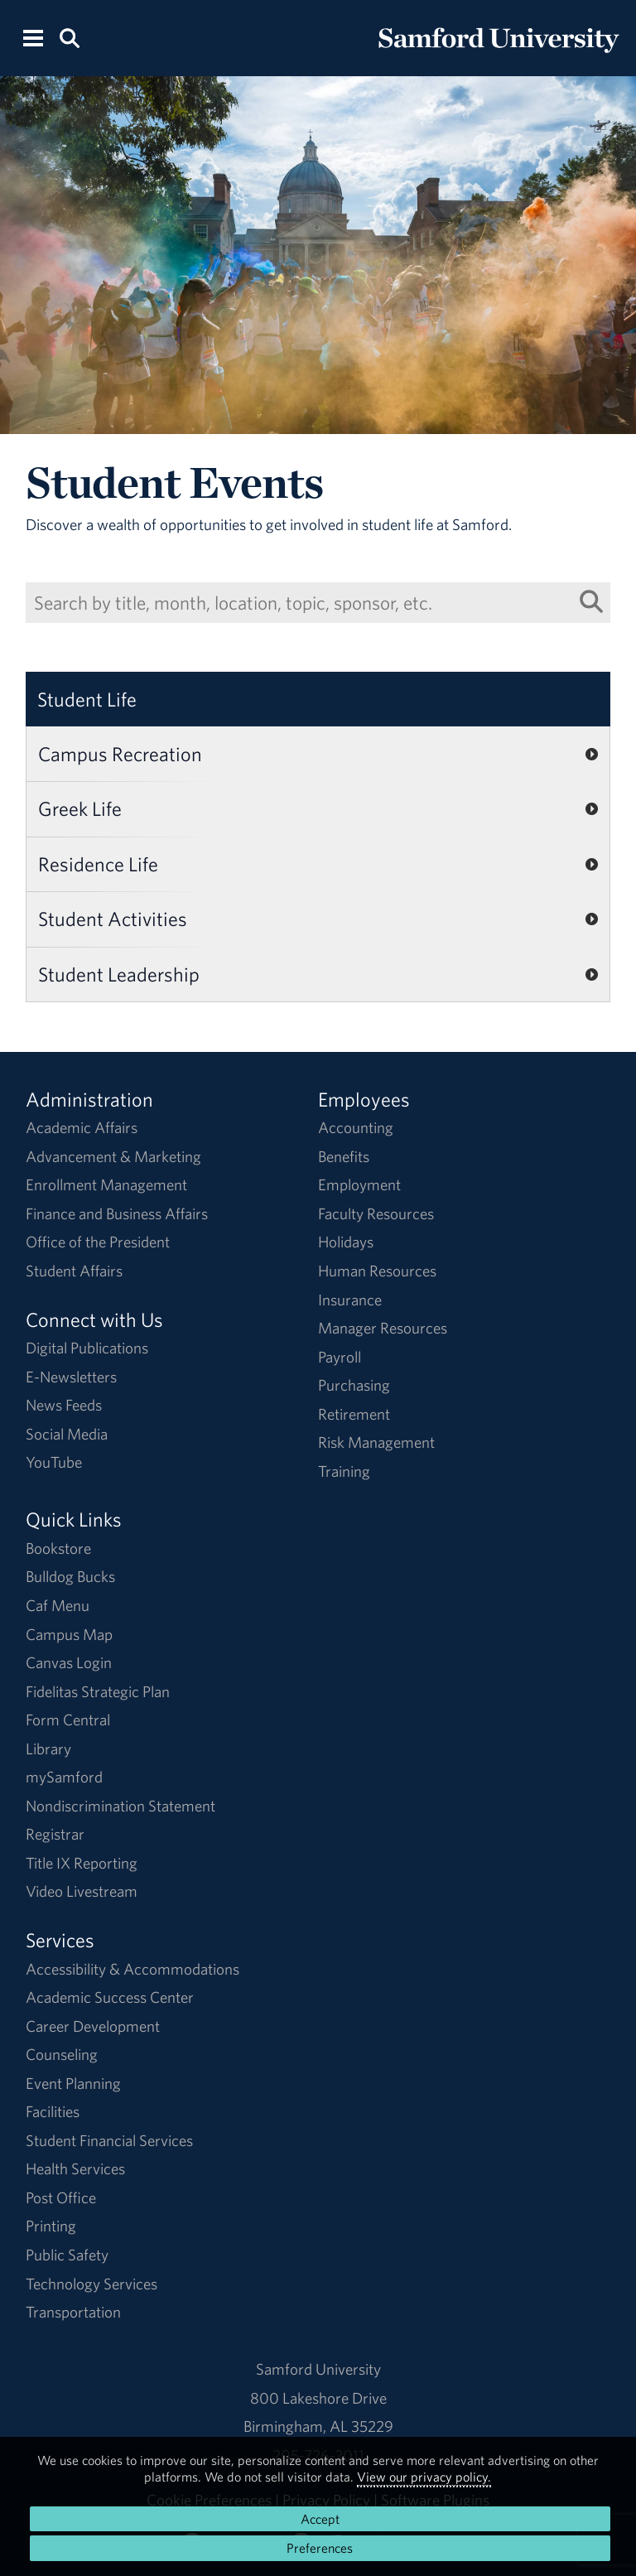 This screenshot has height=2576, width=636. What do you see at coordinates (376, 1213) in the screenshot?
I see `Faculty Resources` at bounding box center [376, 1213].